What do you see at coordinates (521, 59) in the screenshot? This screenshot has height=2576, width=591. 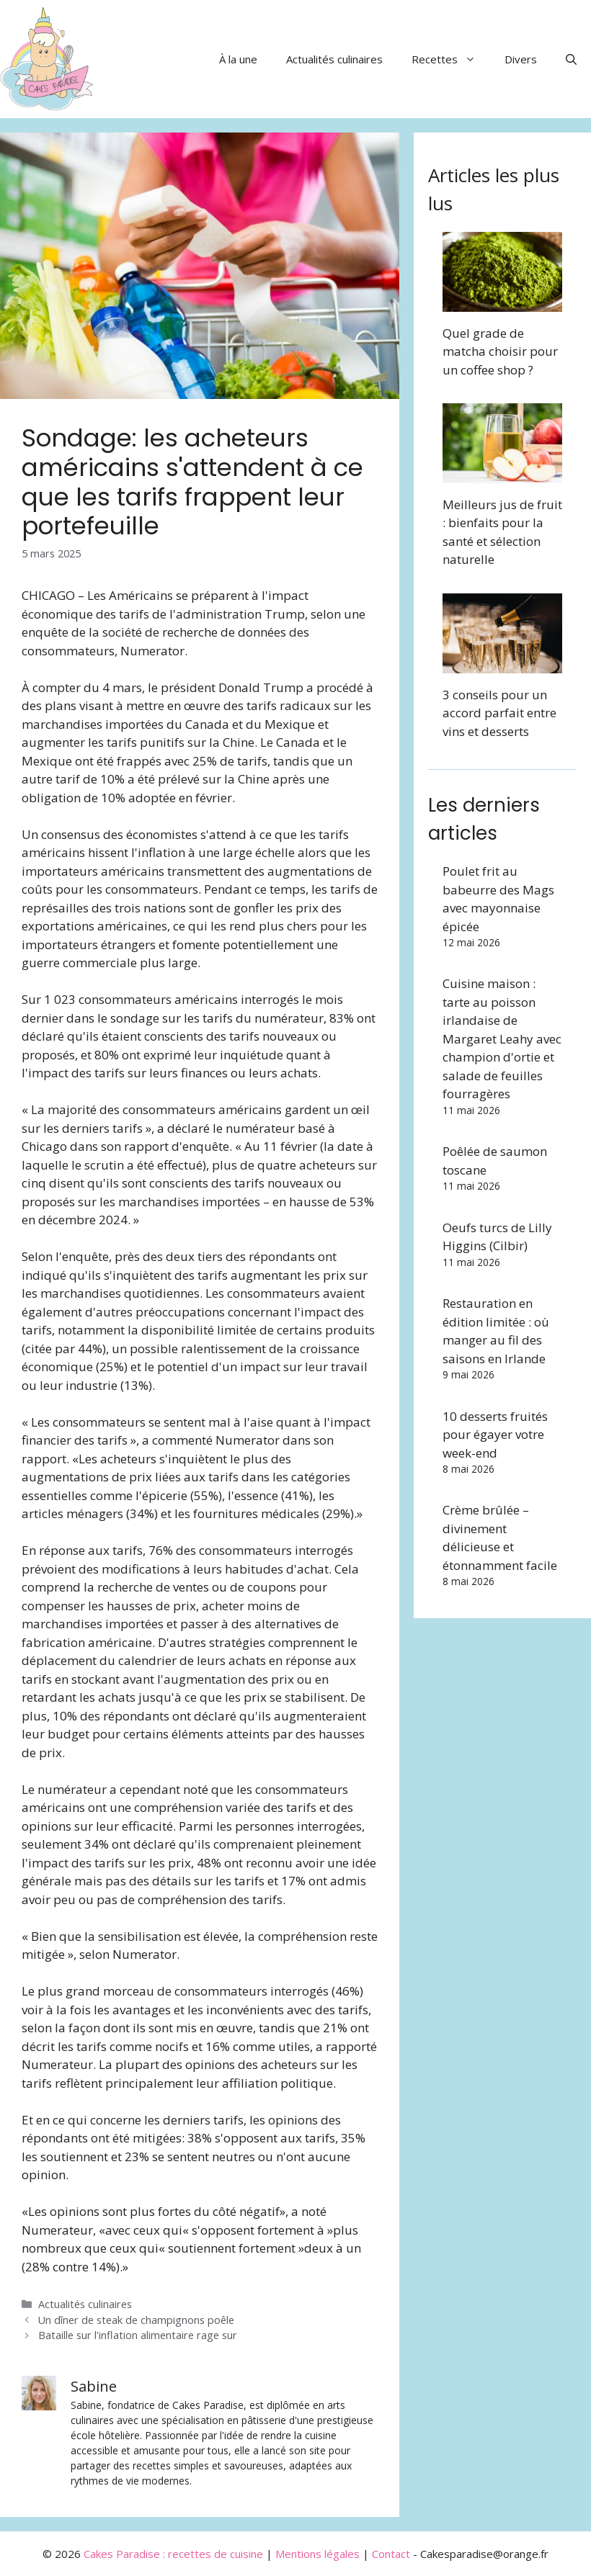 I see `Divers` at bounding box center [521, 59].